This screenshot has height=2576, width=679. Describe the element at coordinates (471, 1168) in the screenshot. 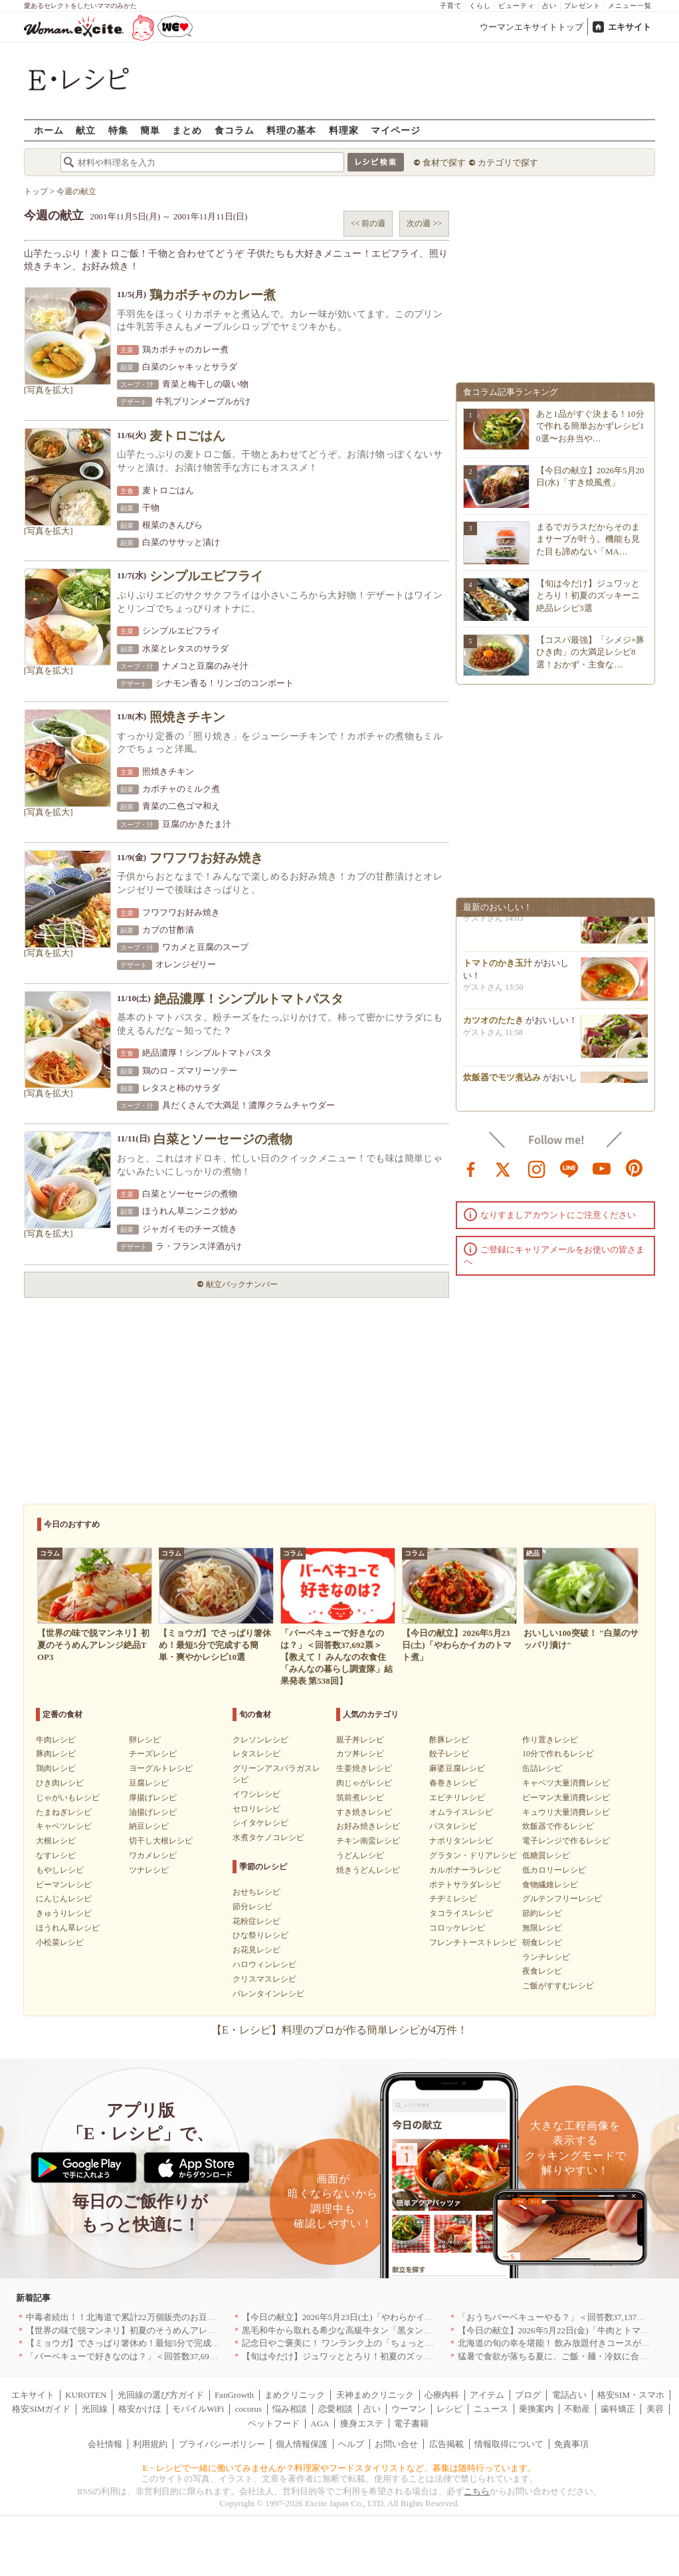

I see `facebook` at that location.